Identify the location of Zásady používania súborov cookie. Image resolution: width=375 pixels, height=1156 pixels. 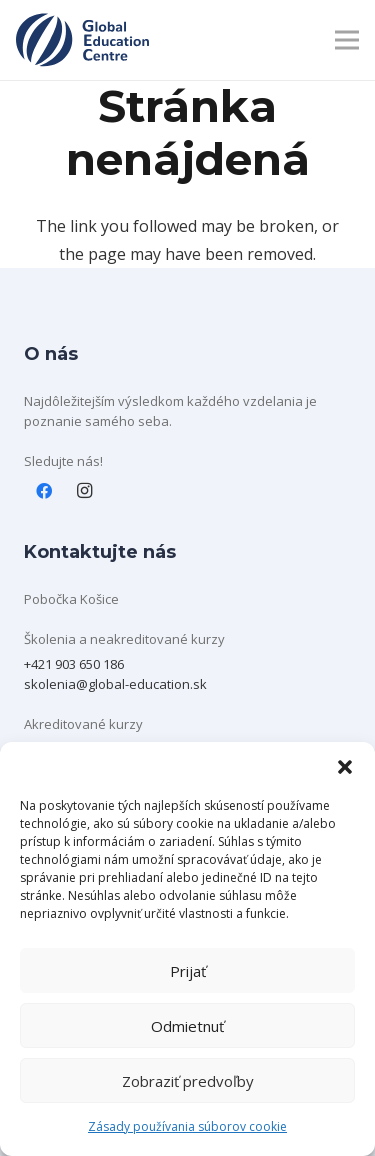
(187, 1126).